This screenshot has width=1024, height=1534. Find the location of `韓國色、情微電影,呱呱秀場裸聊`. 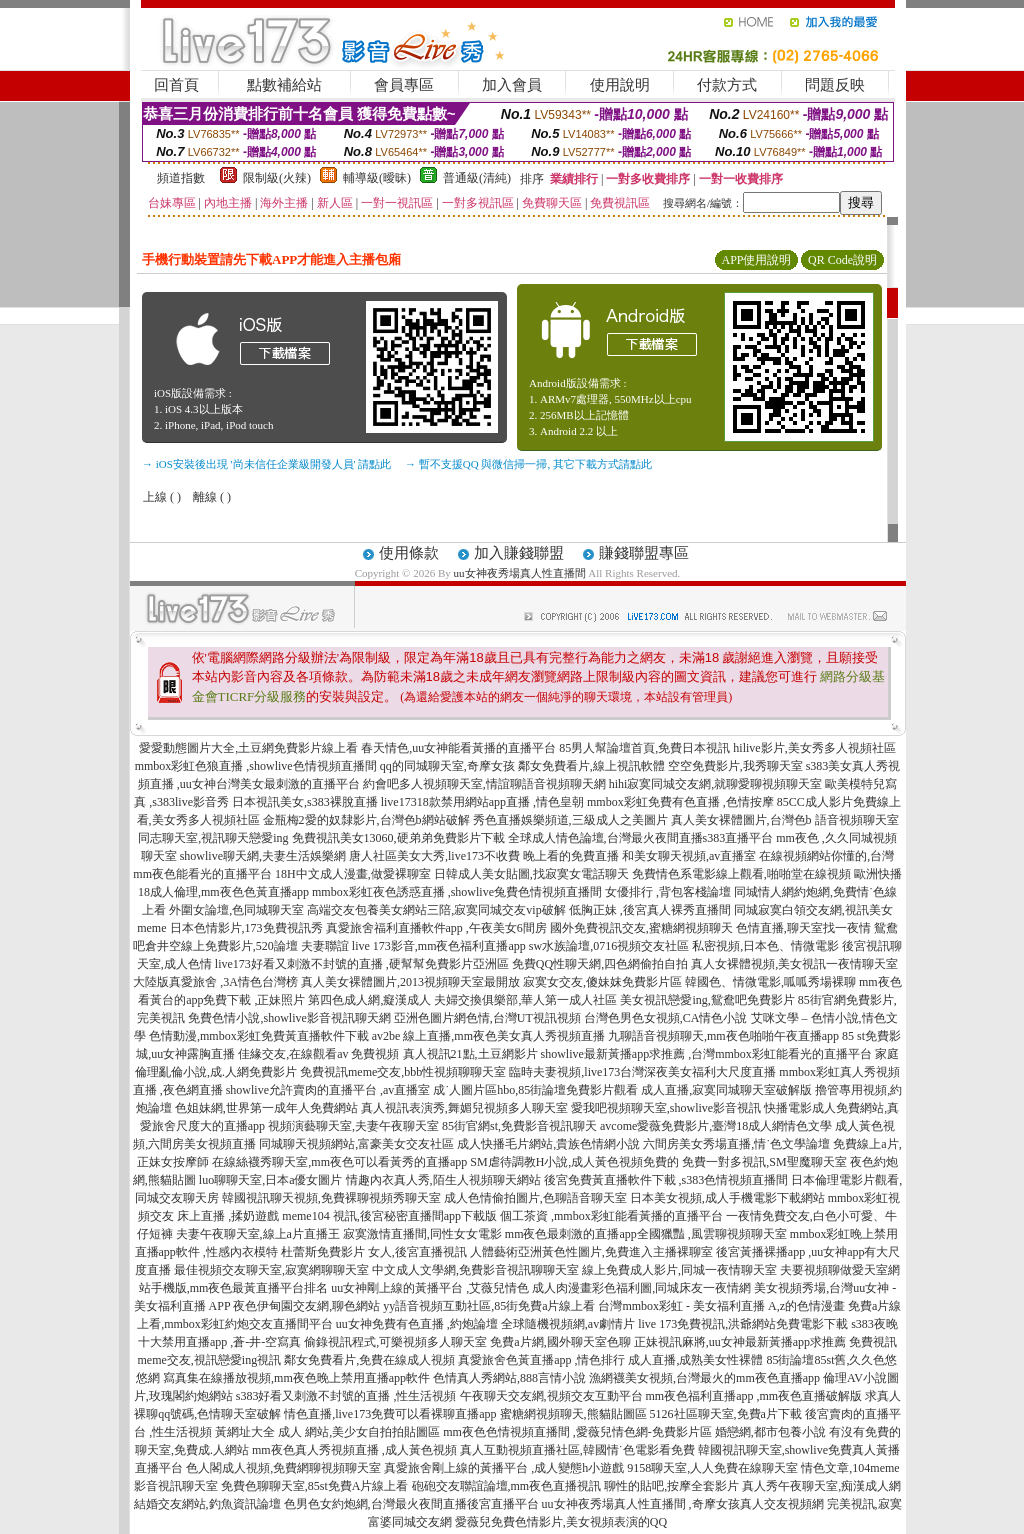

韓國色、情微電影,呱呱秀場裸聊 is located at coordinates (770, 982).